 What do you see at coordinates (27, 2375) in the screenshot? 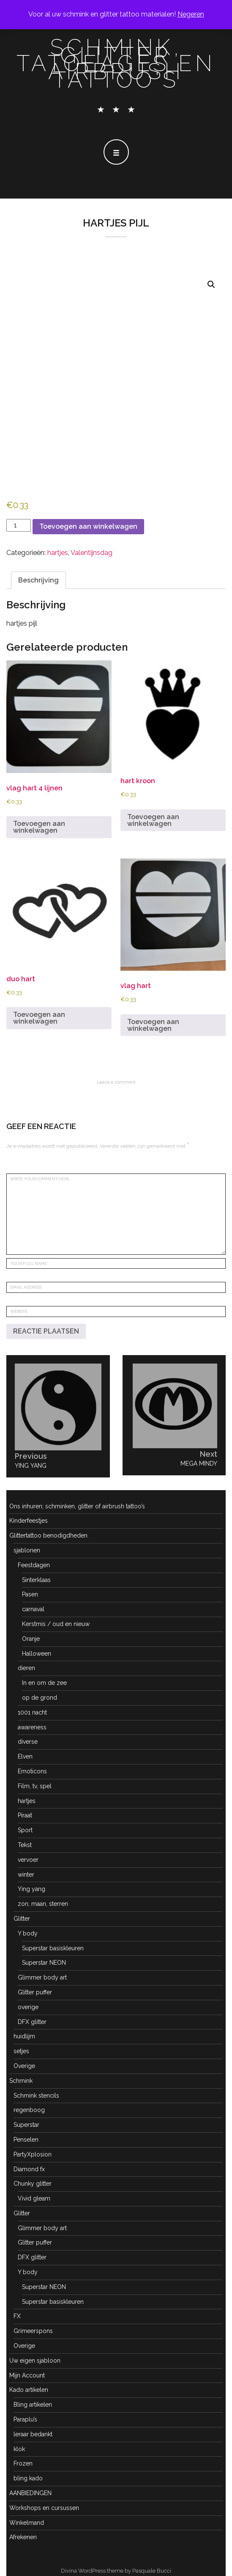
I see `Mijn Account` at bounding box center [27, 2375].